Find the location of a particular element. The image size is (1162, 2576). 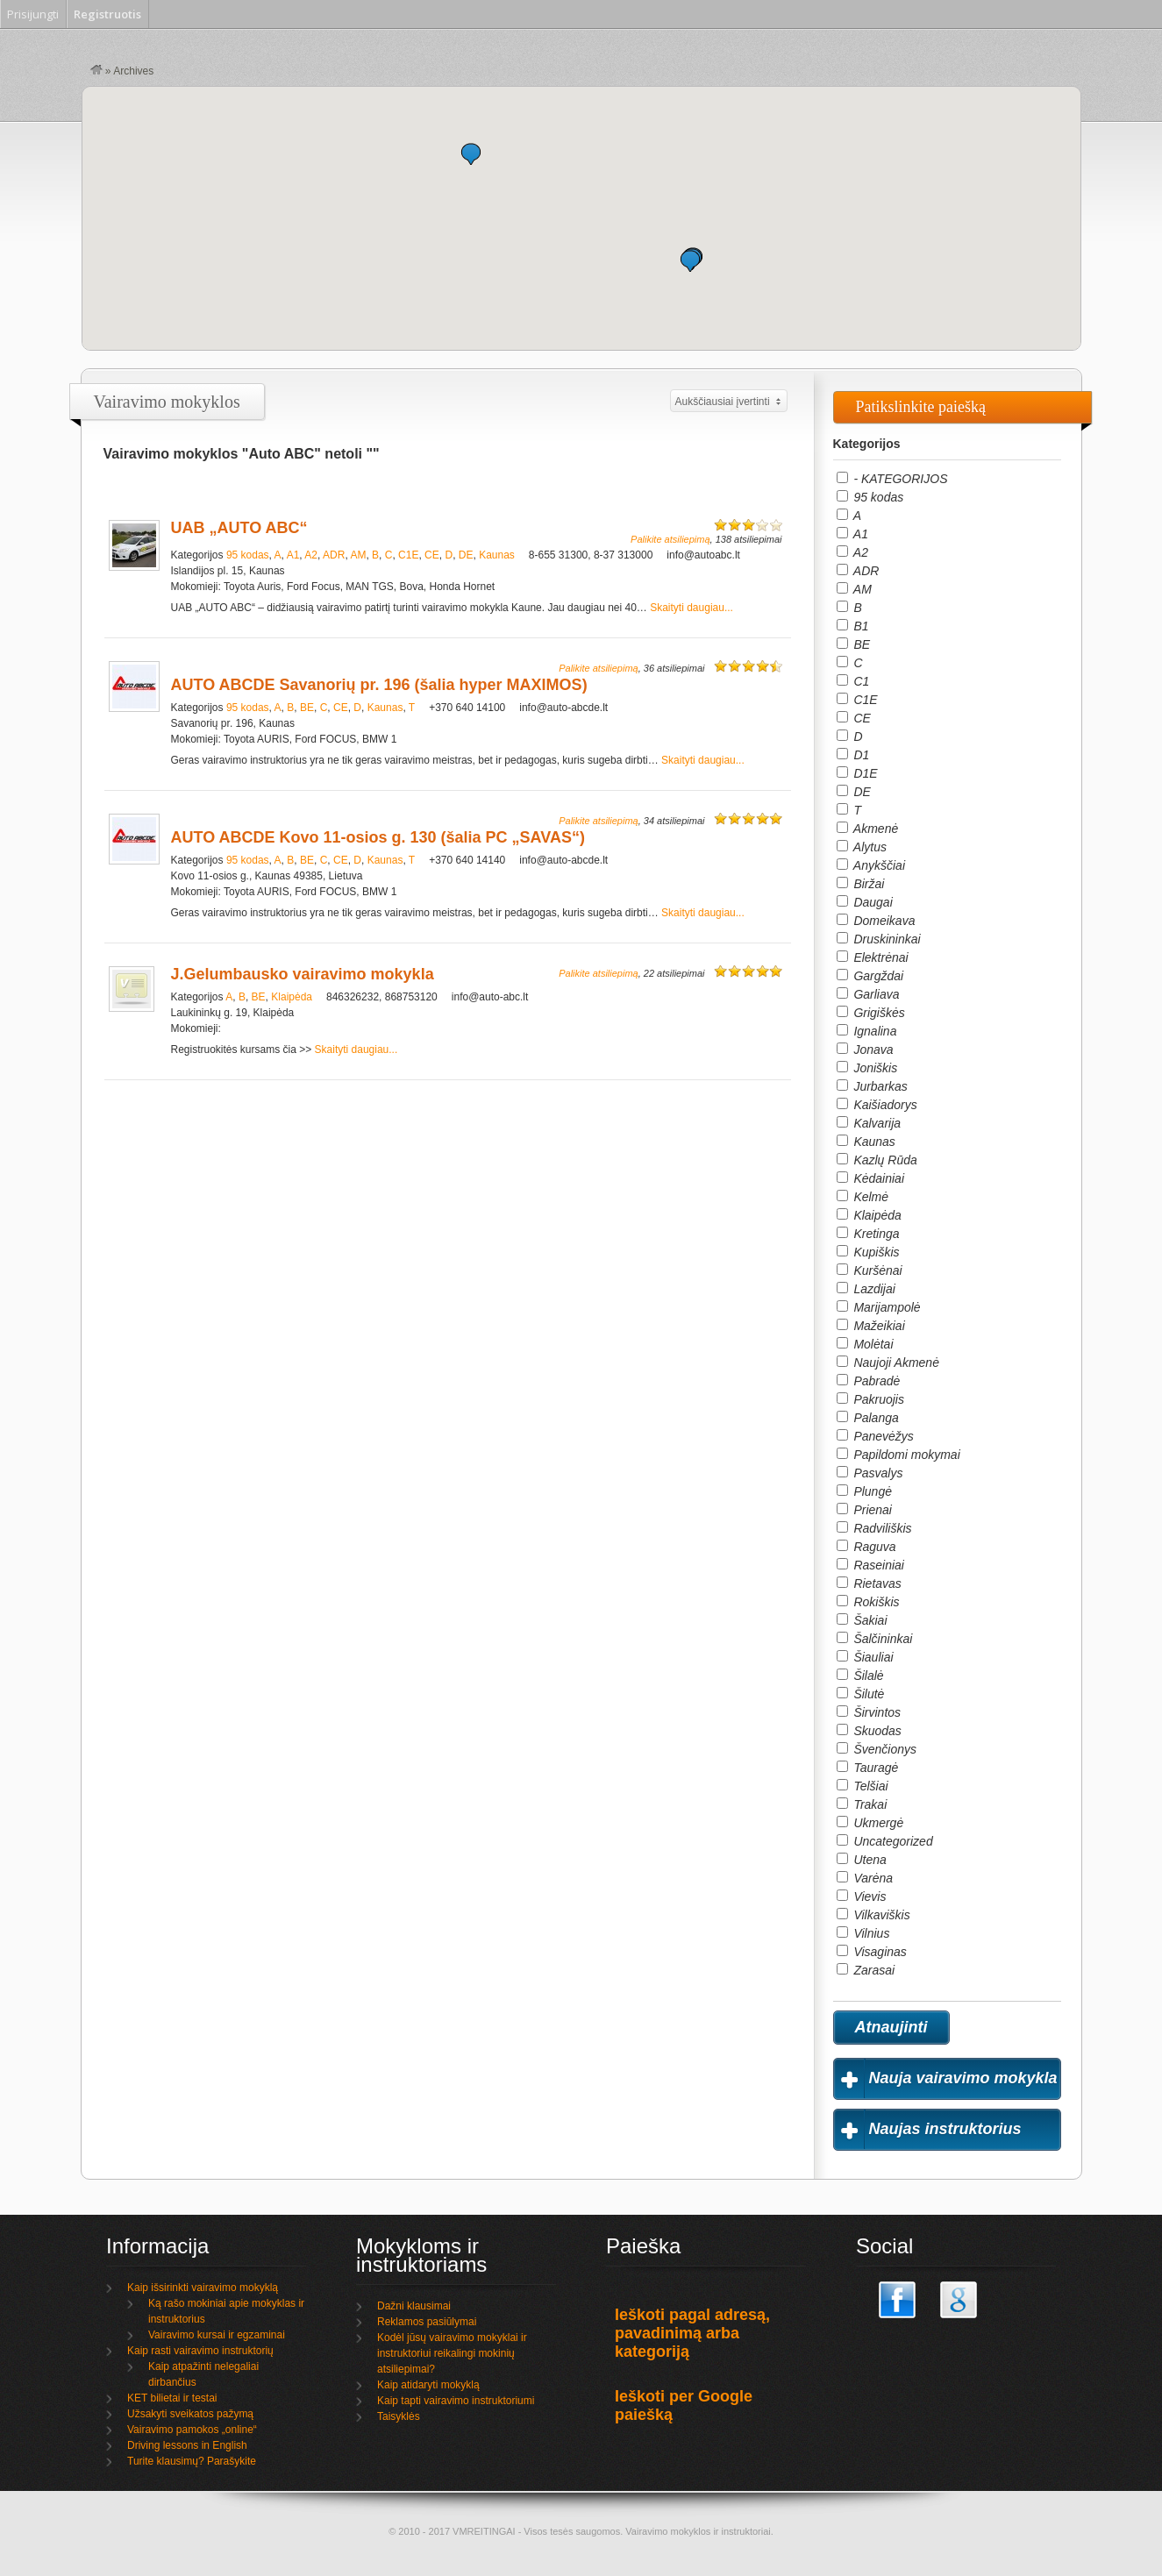

[button] is located at coordinates (690, 261).